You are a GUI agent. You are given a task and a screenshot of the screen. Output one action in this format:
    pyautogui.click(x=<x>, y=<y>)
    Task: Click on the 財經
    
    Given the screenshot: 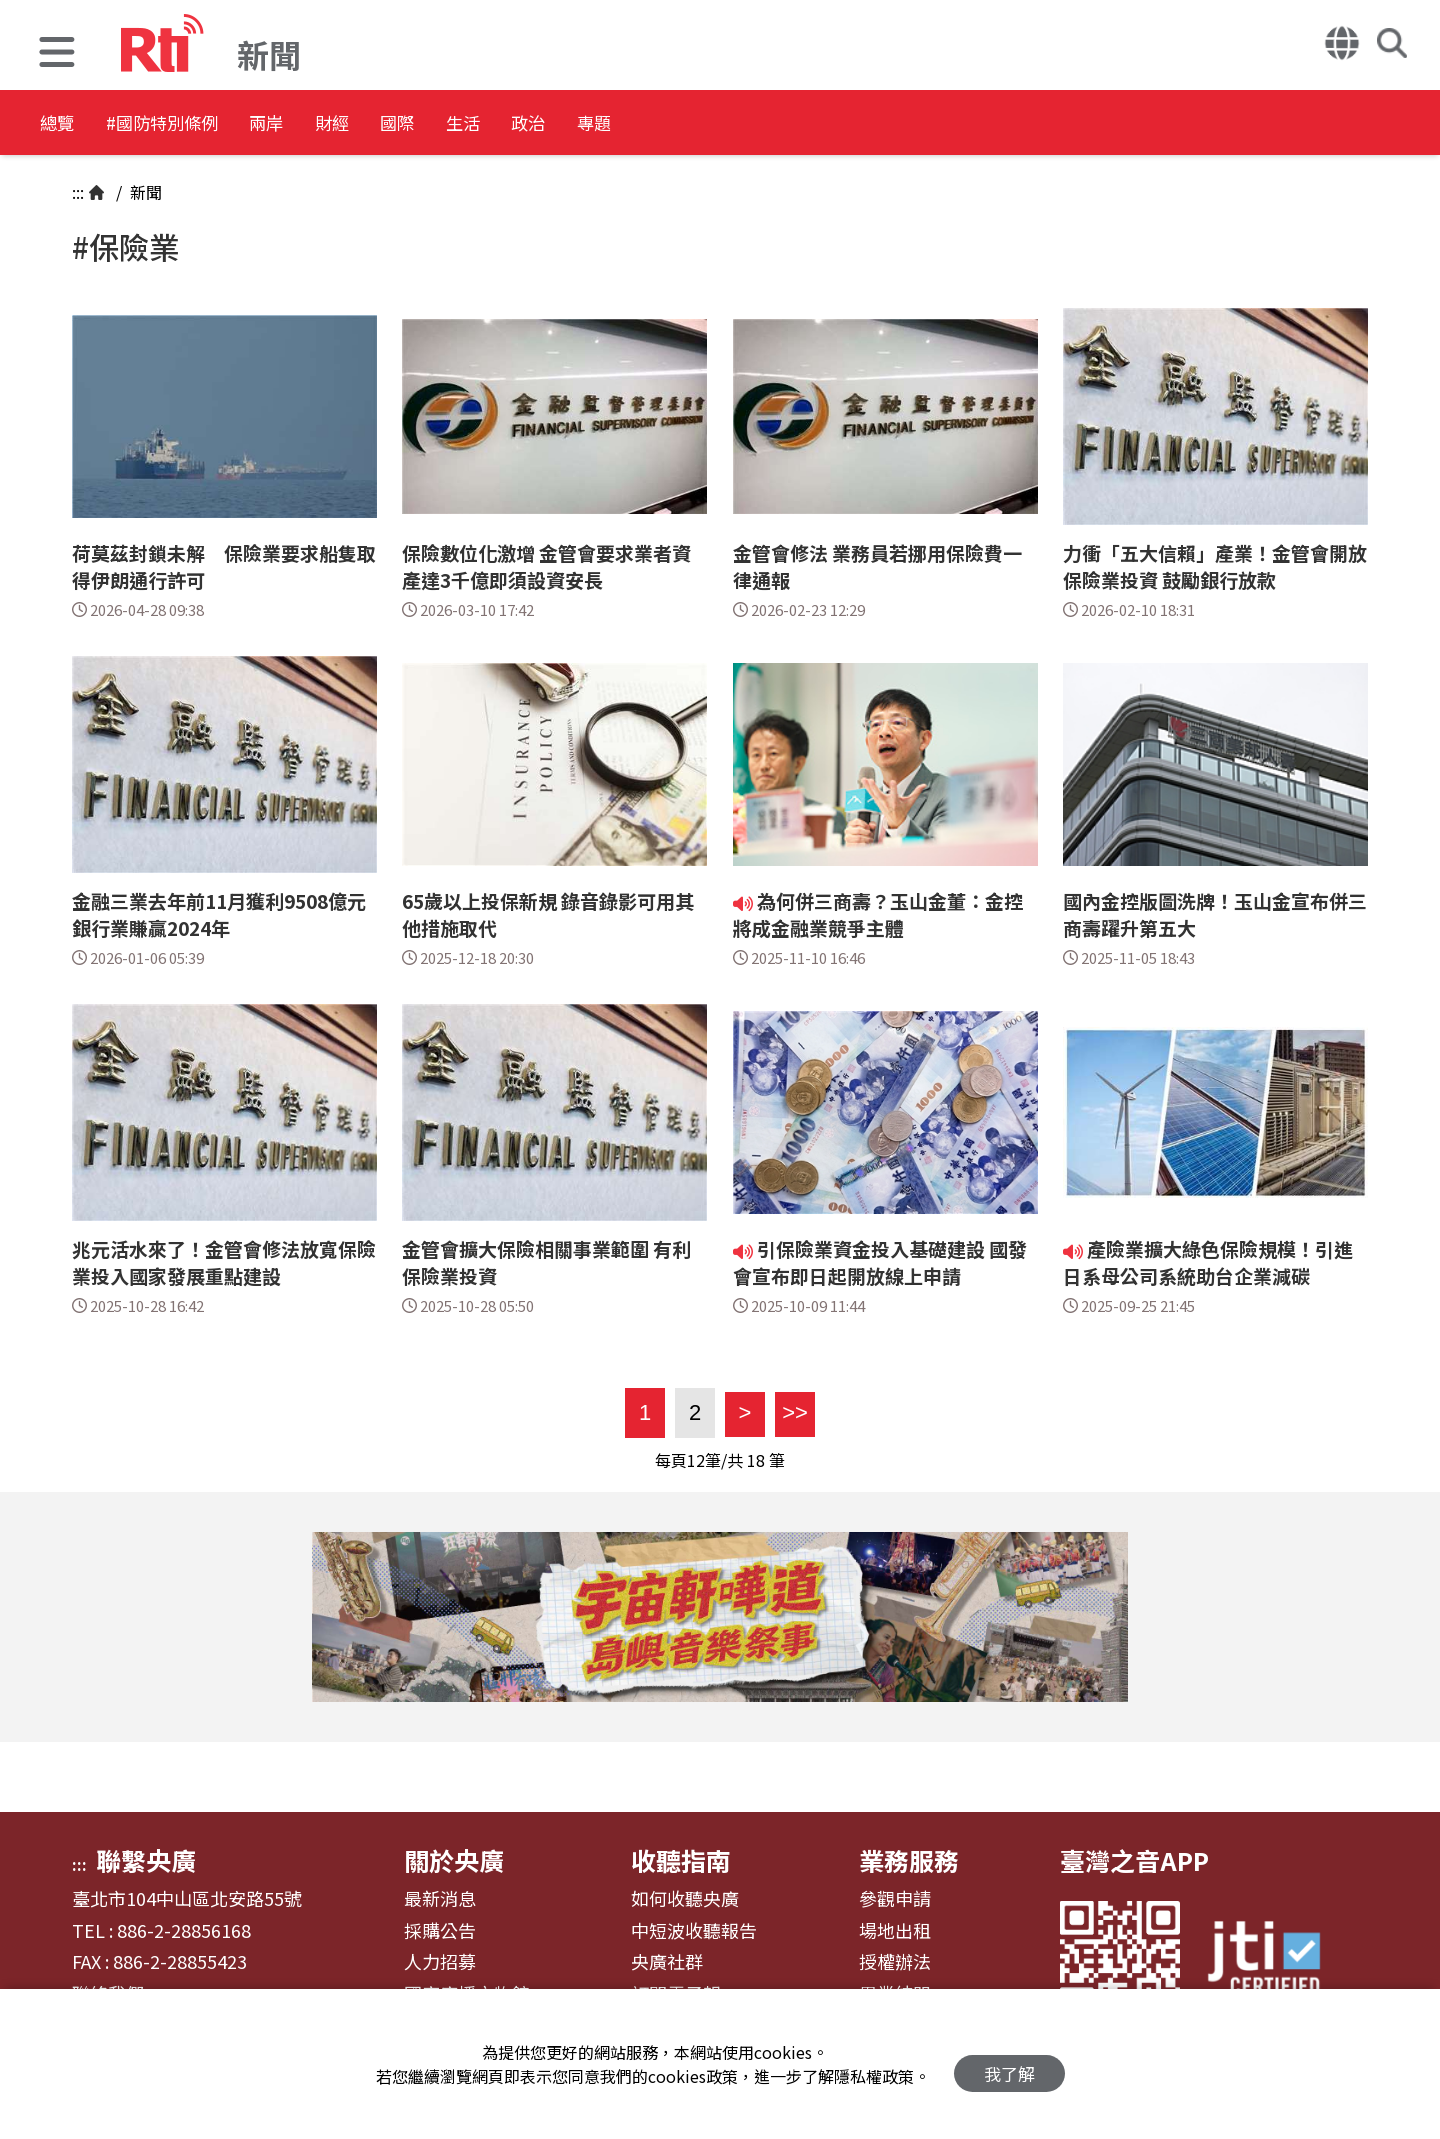 What is the action you would take?
    pyautogui.click(x=422, y=124)
    